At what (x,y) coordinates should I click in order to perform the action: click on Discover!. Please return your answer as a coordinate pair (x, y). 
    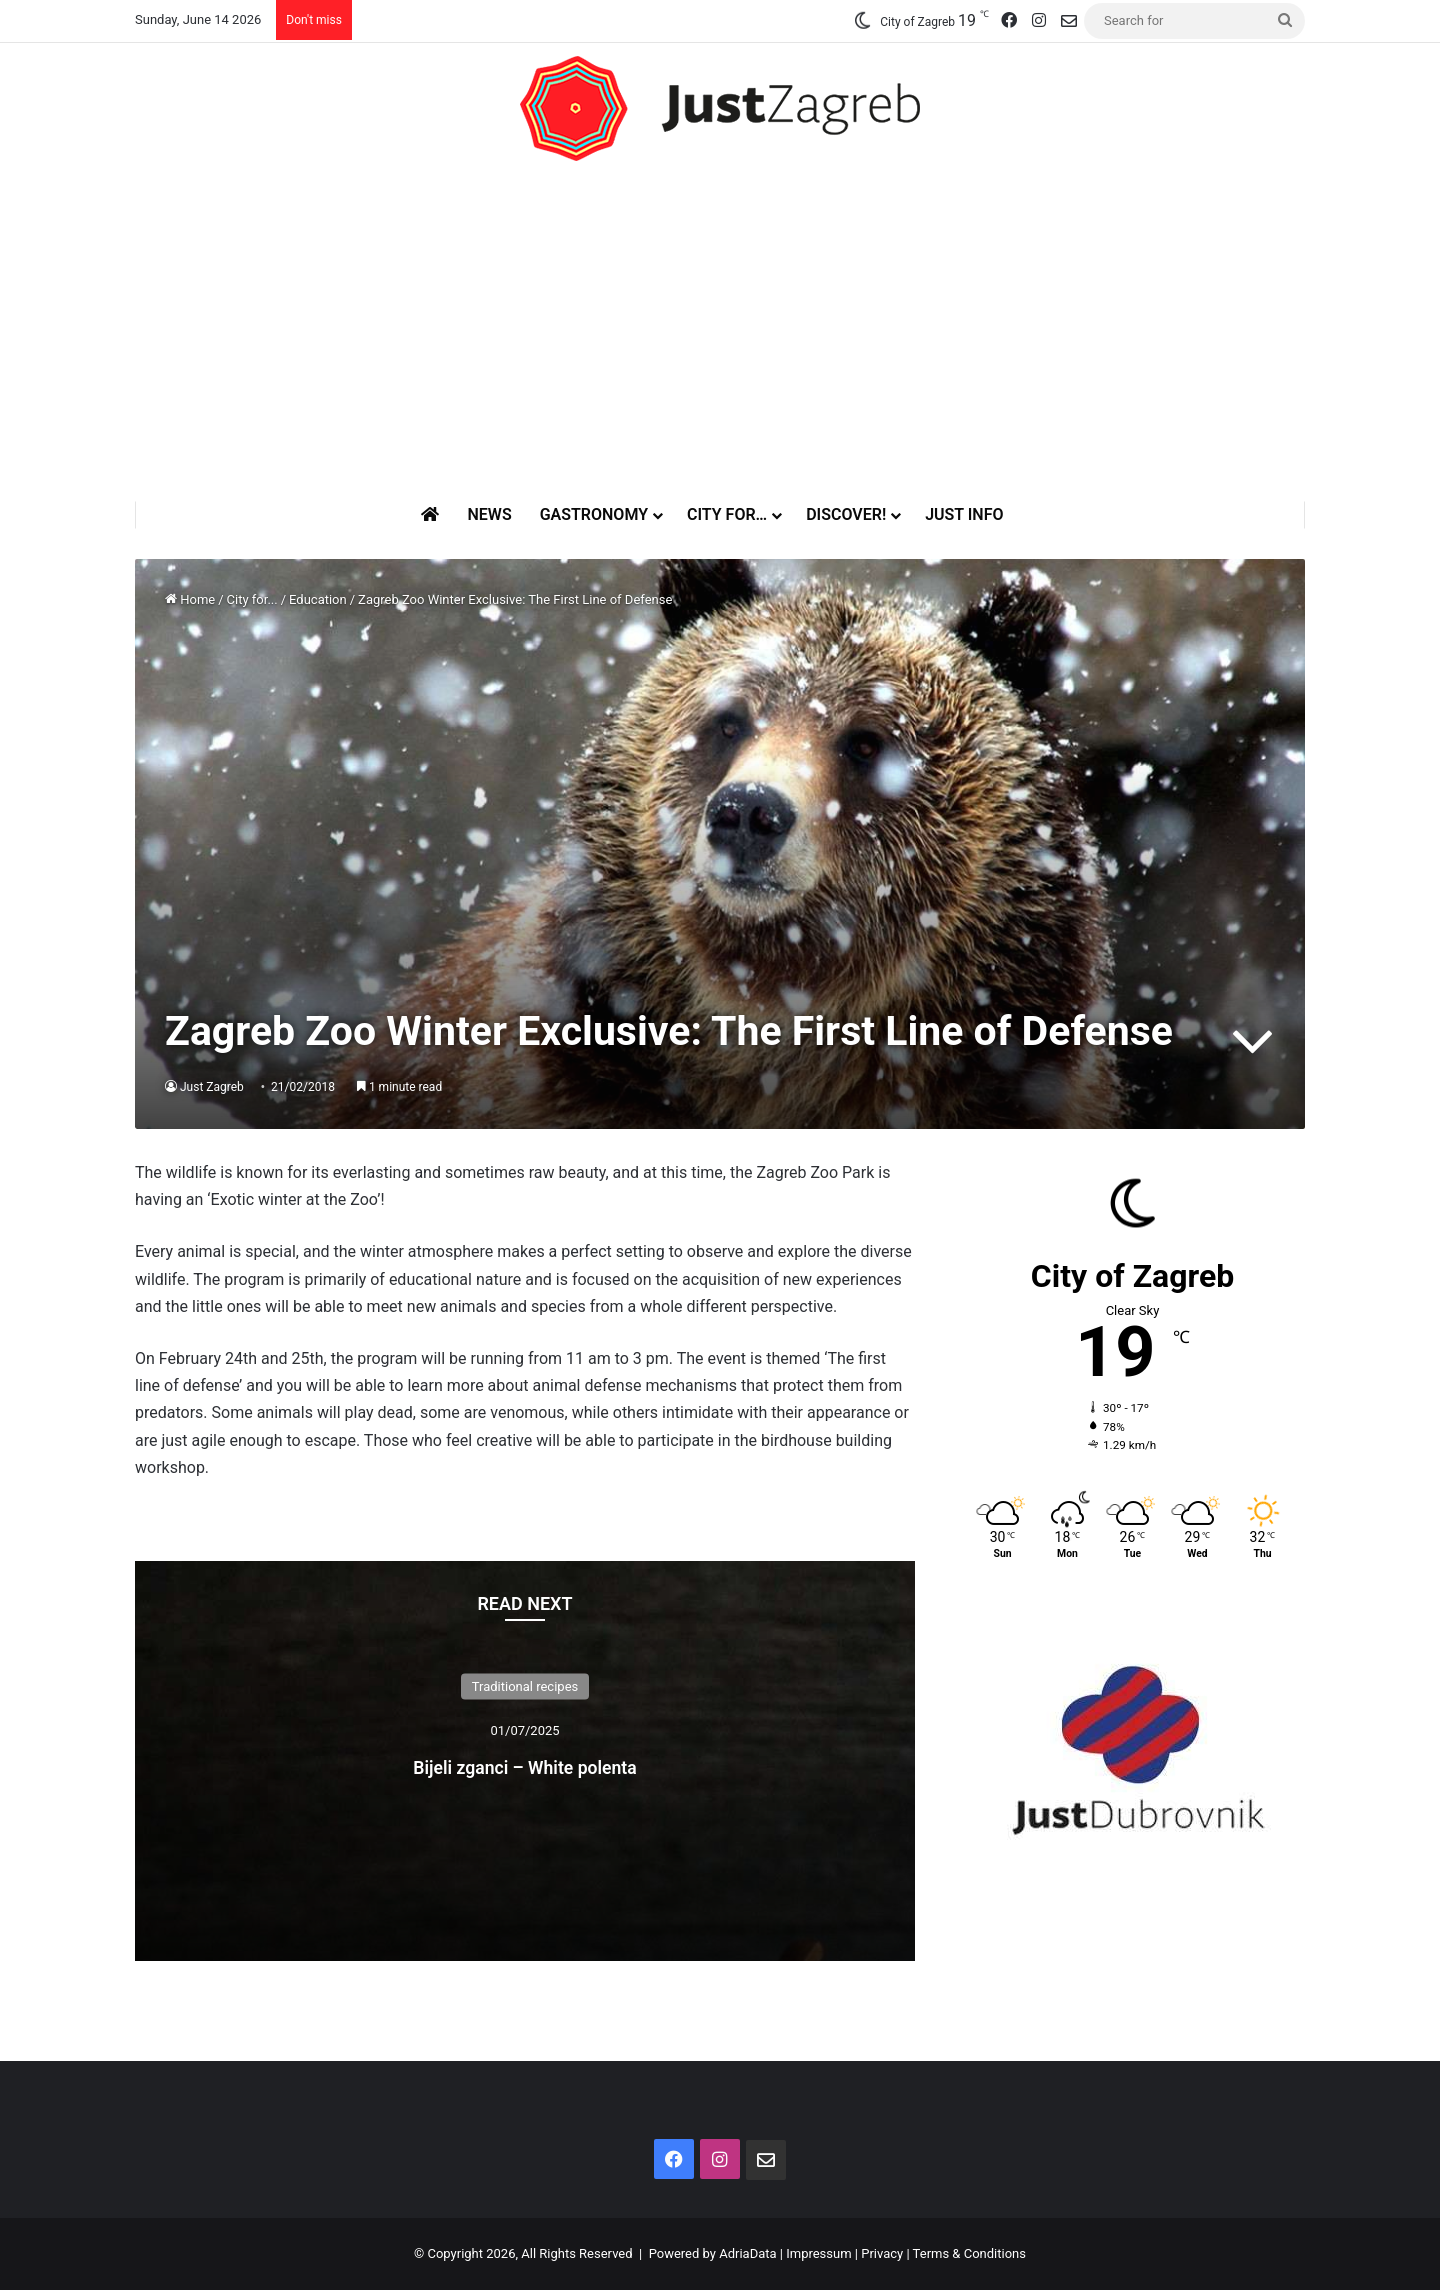
    Looking at the image, I should click on (846, 514).